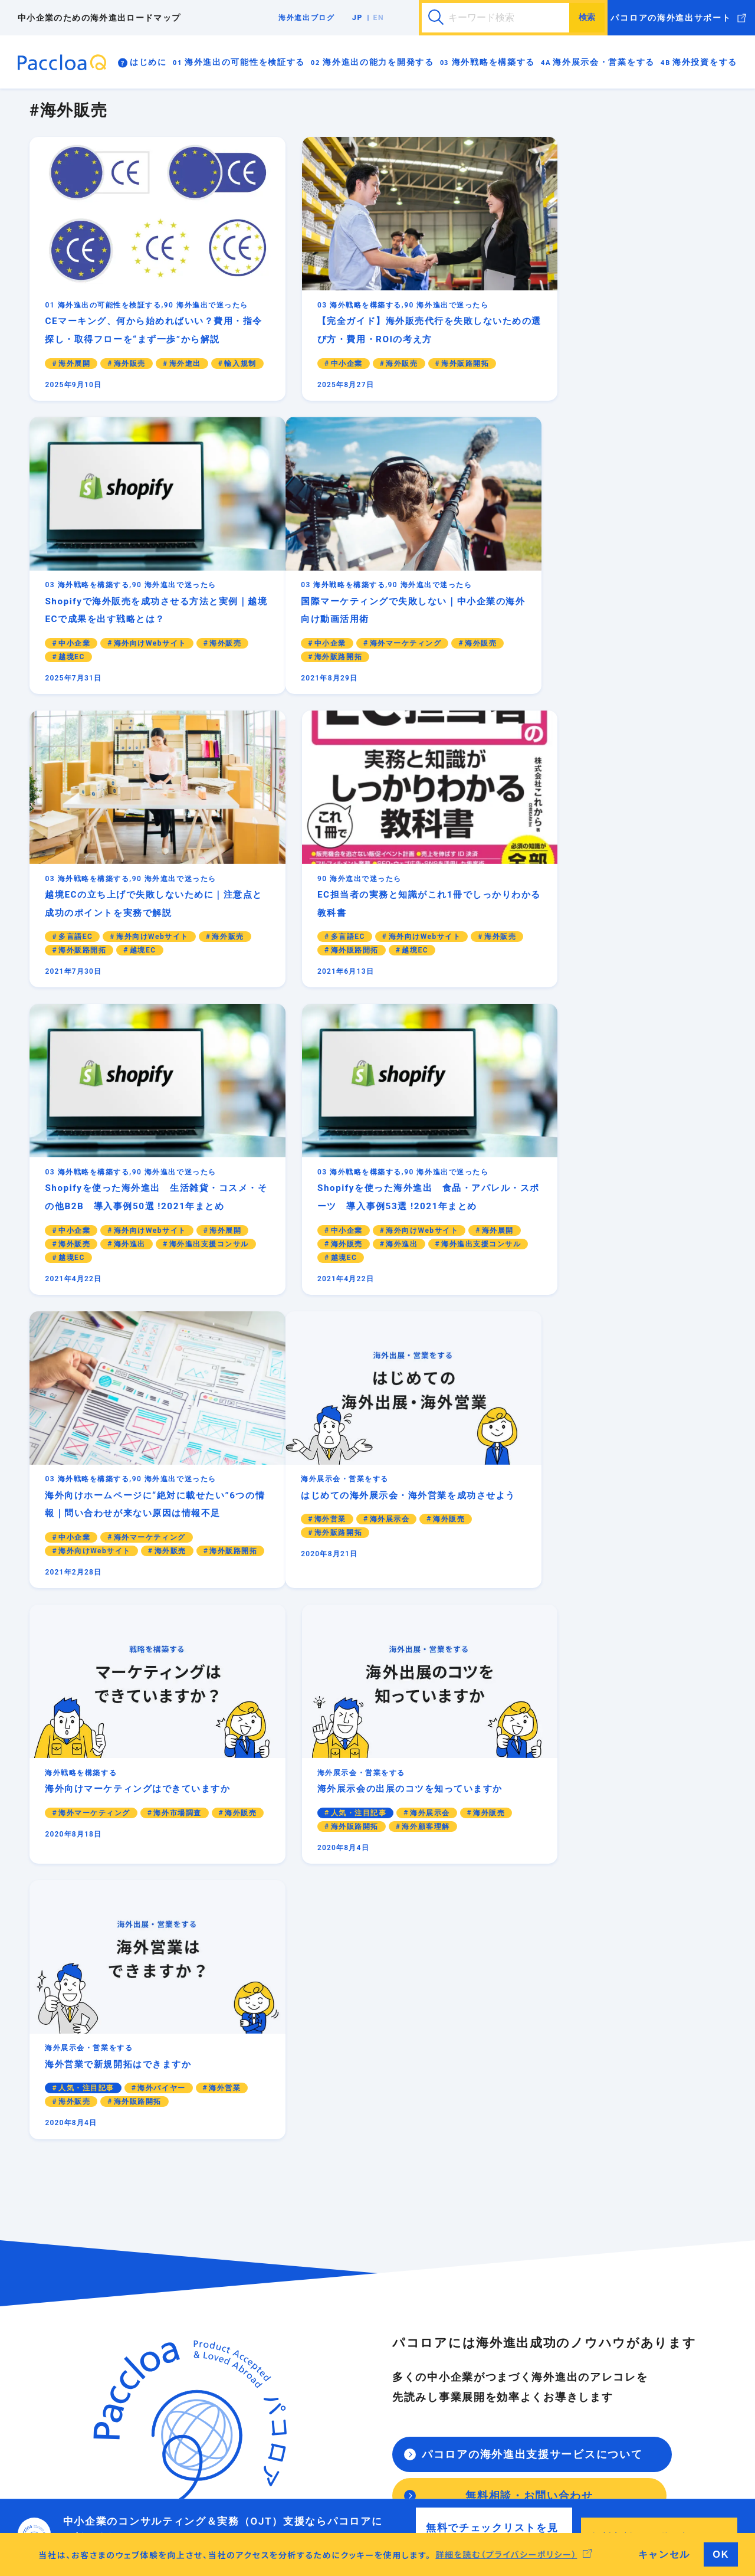 This screenshot has height=2576, width=755. Describe the element at coordinates (178, 2289) in the screenshot. I see `海外事業用のビジネスモデルはありますか` at that location.